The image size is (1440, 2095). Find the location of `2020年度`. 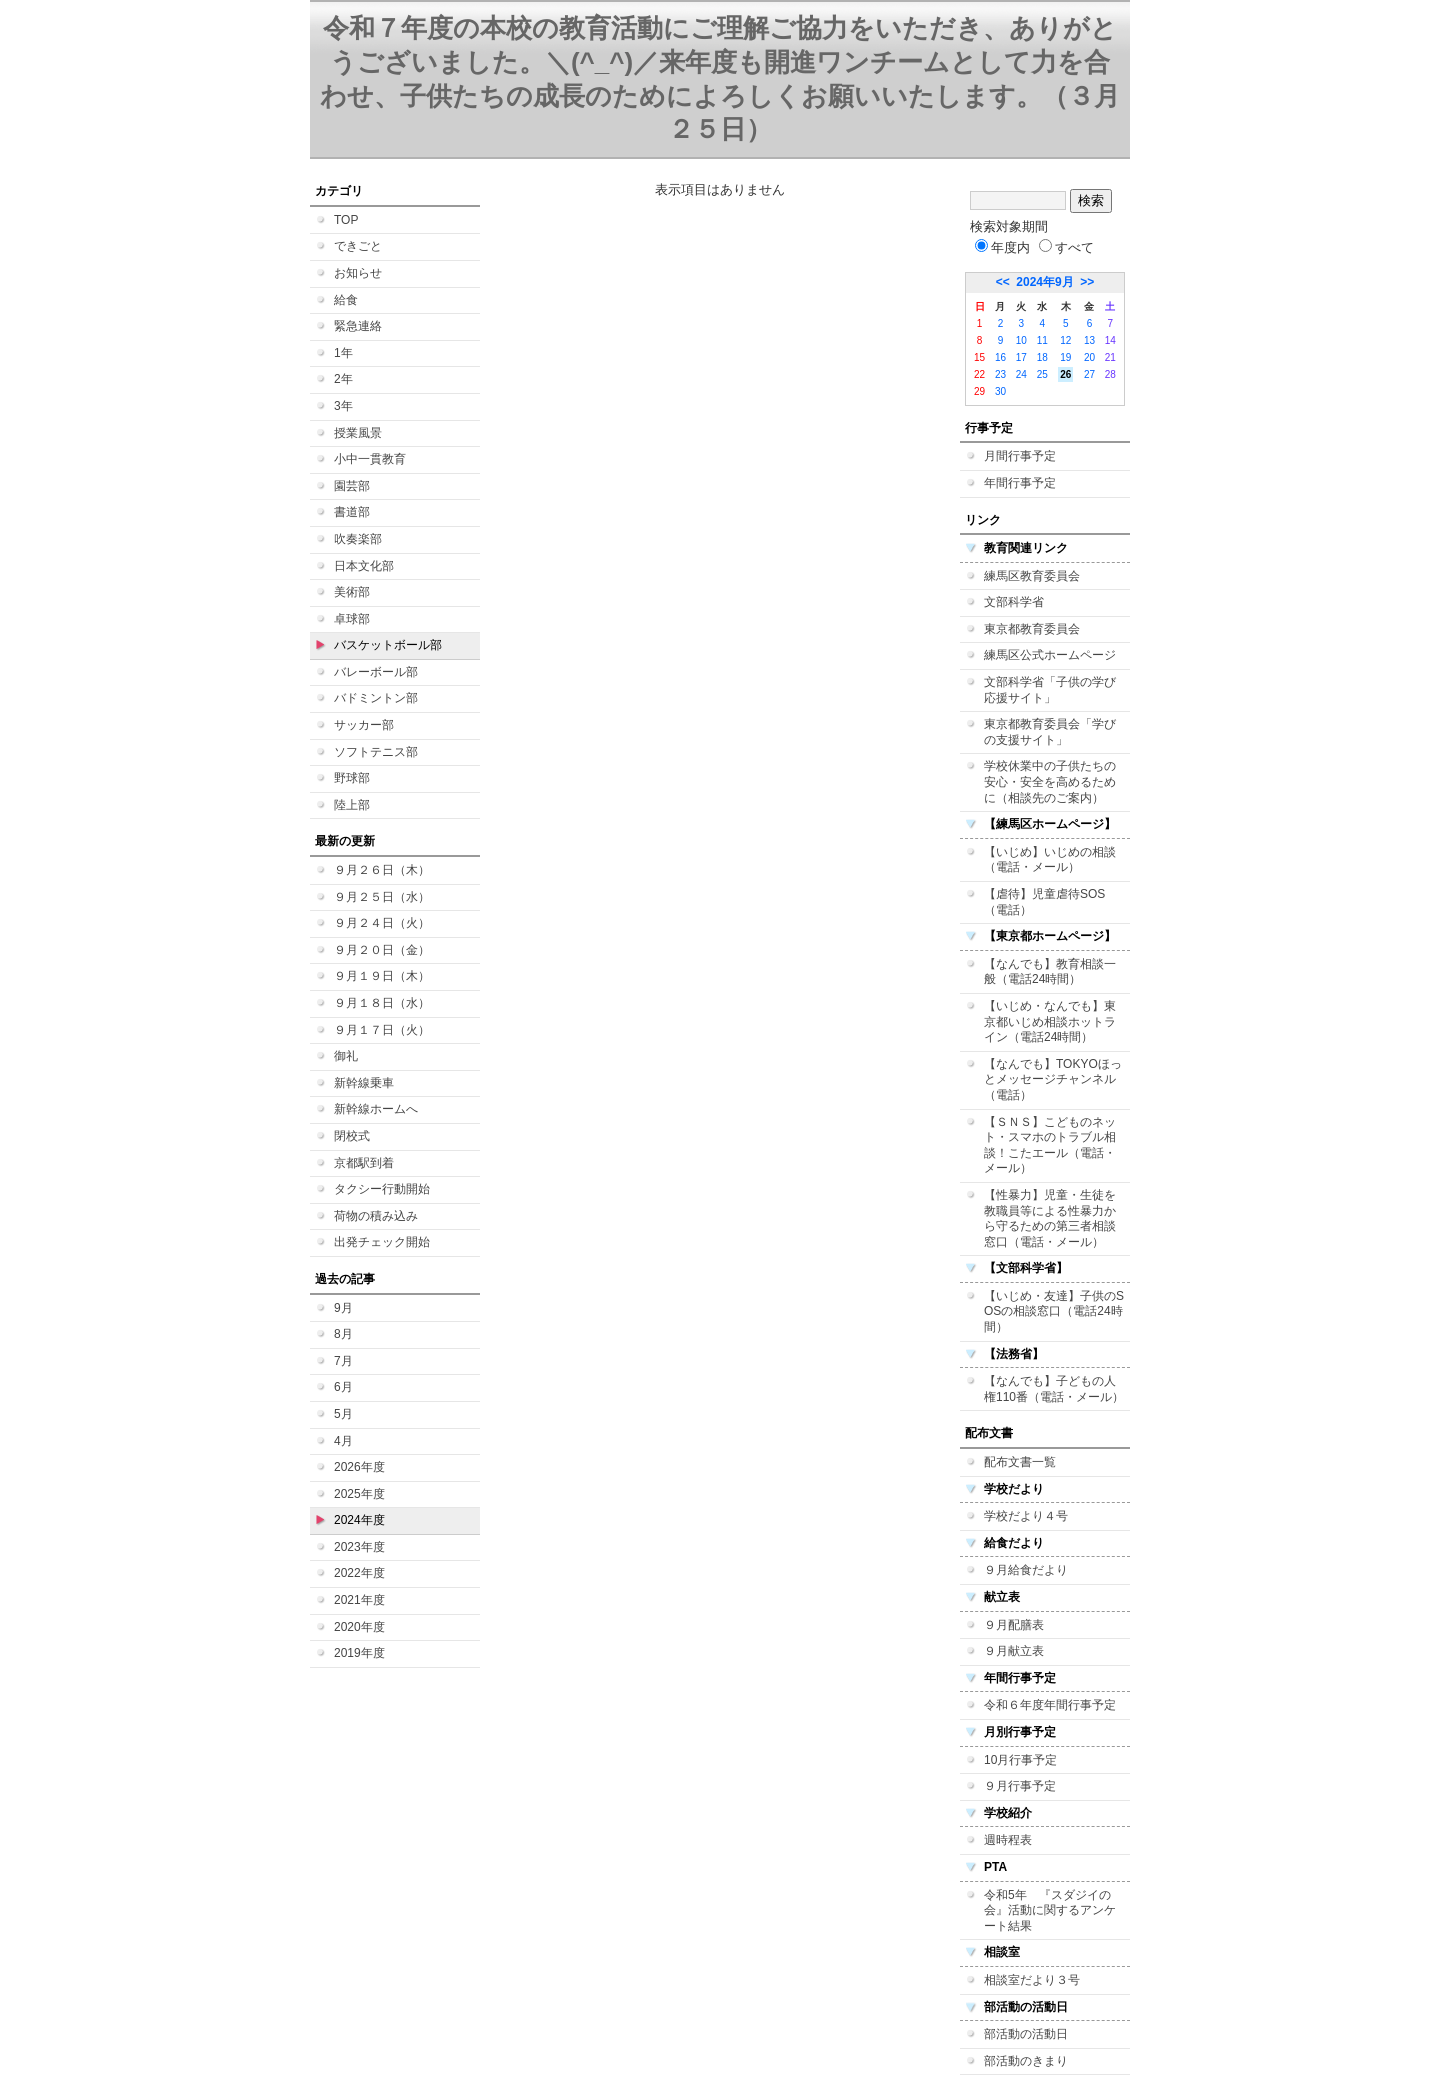

2020年度 is located at coordinates (359, 1627).